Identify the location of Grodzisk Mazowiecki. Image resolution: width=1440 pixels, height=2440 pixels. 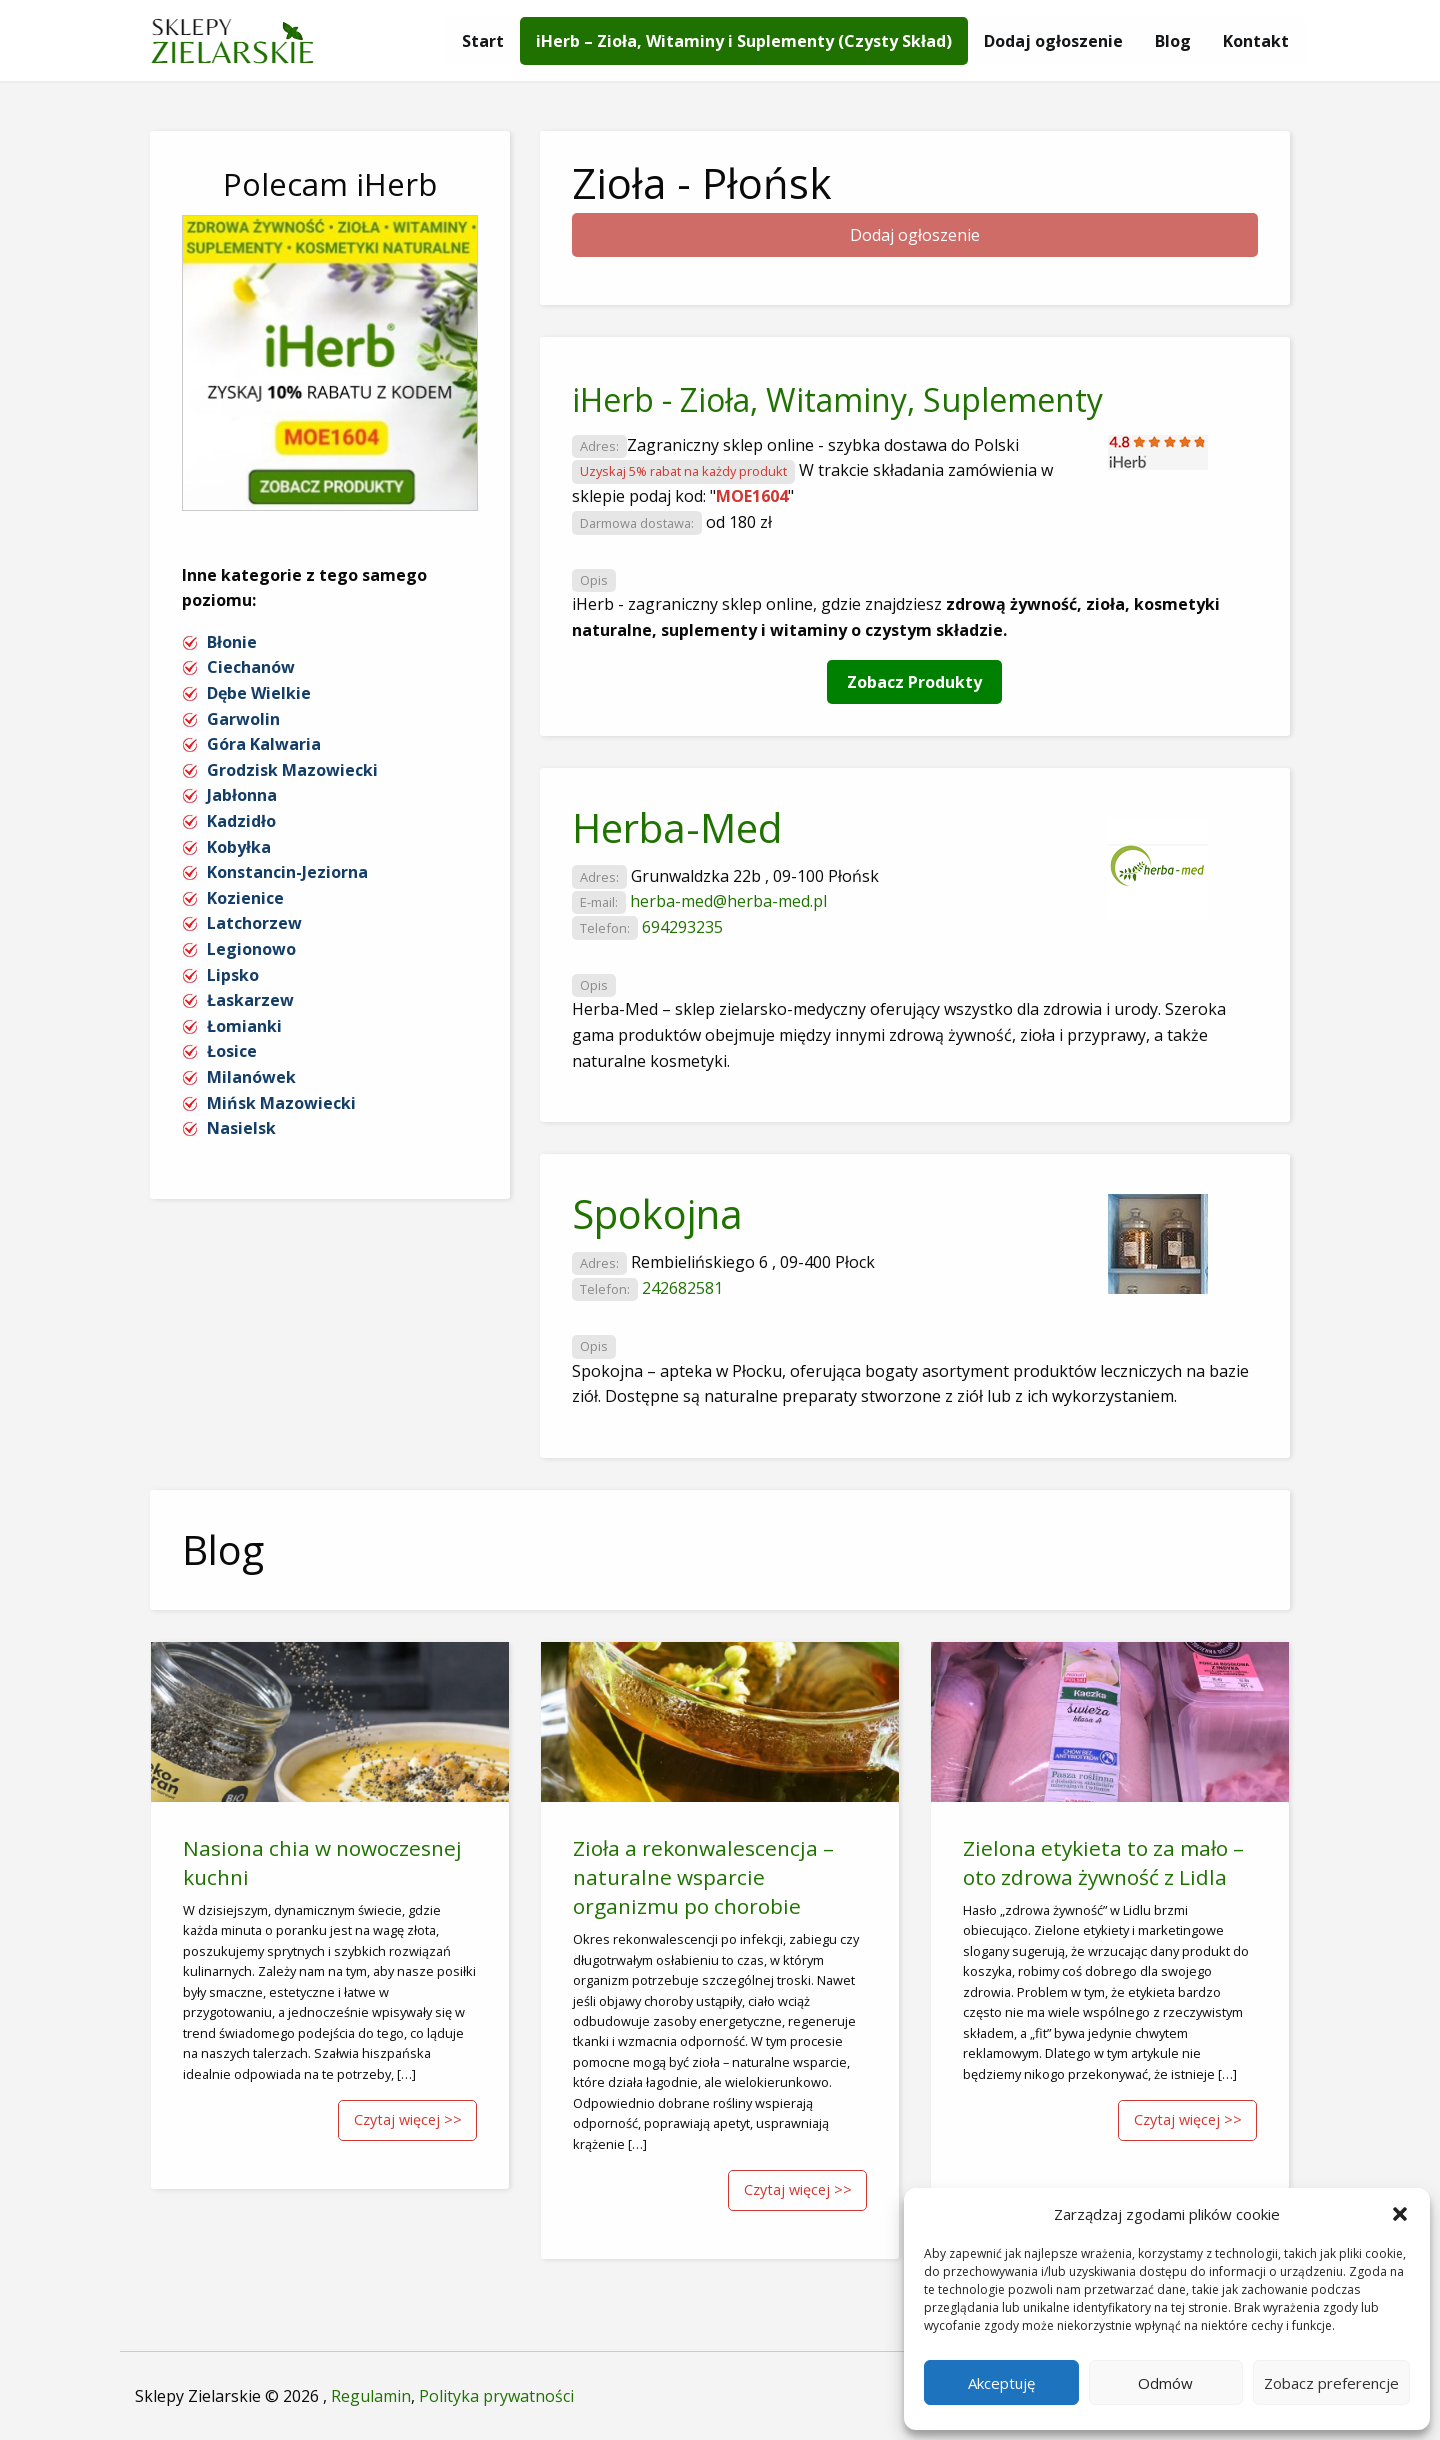
(292, 770).